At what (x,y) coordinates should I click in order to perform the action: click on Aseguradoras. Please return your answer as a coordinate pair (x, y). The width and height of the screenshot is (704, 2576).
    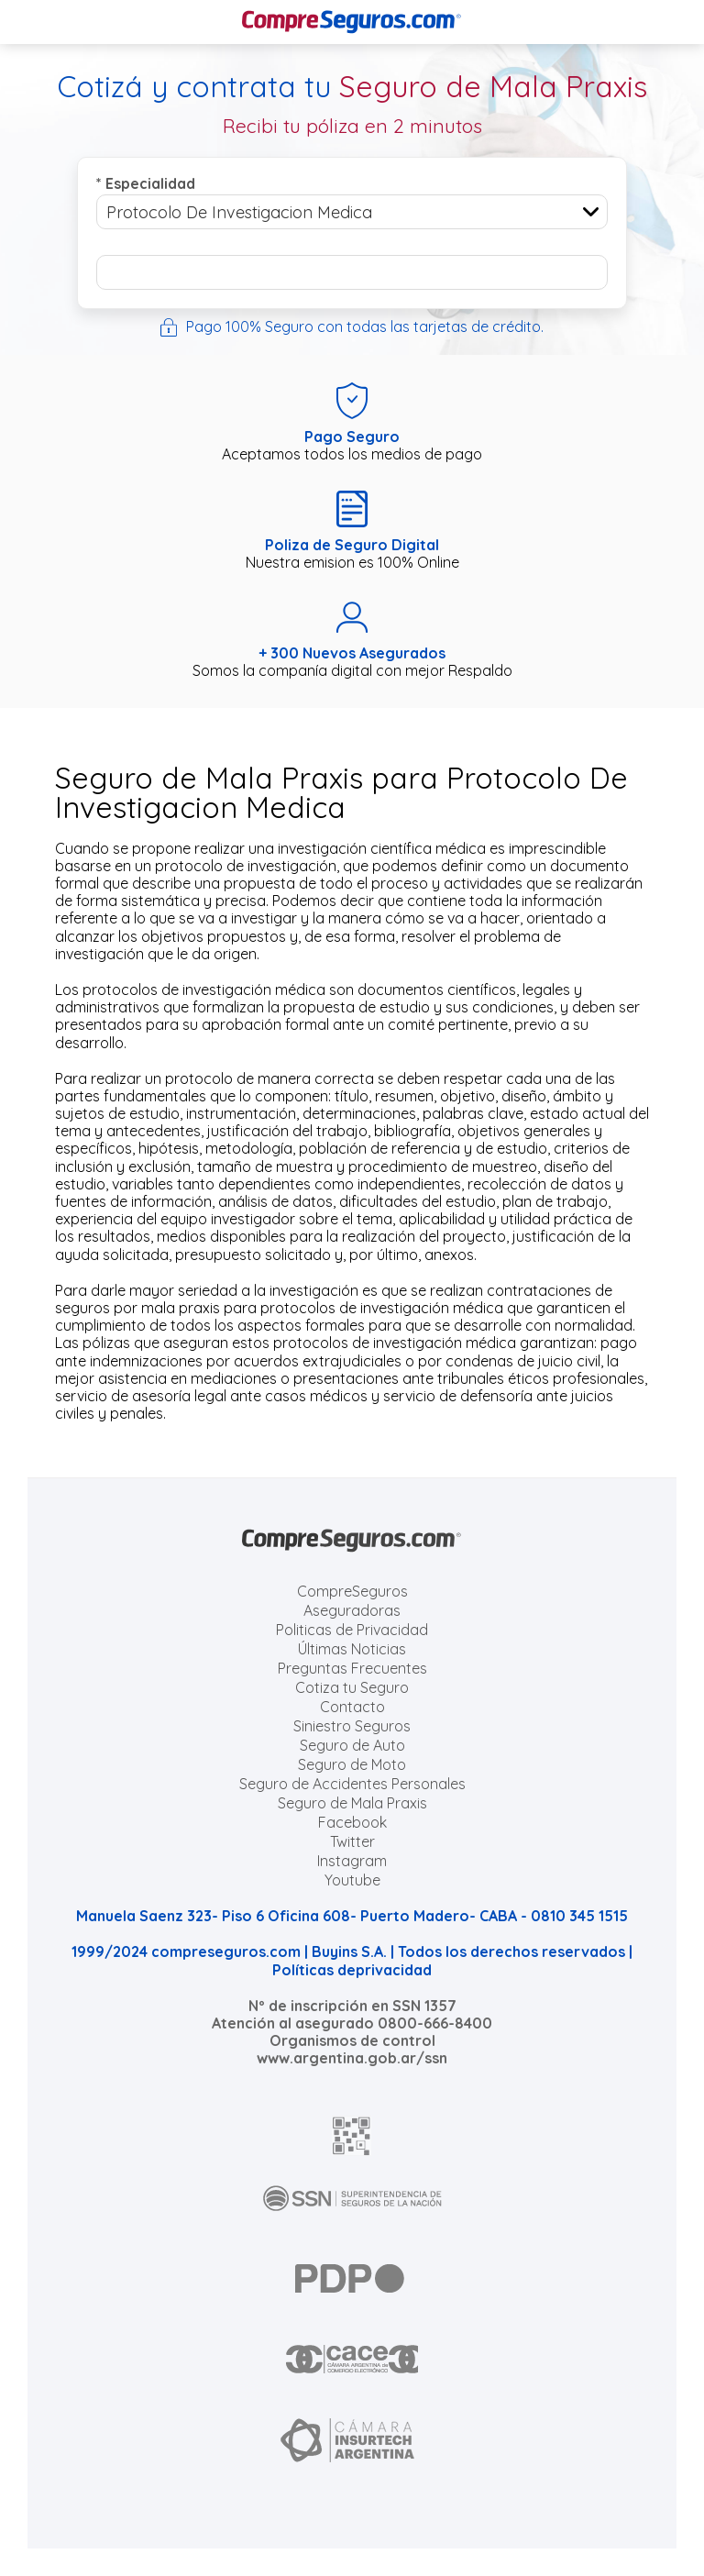
    Looking at the image, I should click on (352, 1610).